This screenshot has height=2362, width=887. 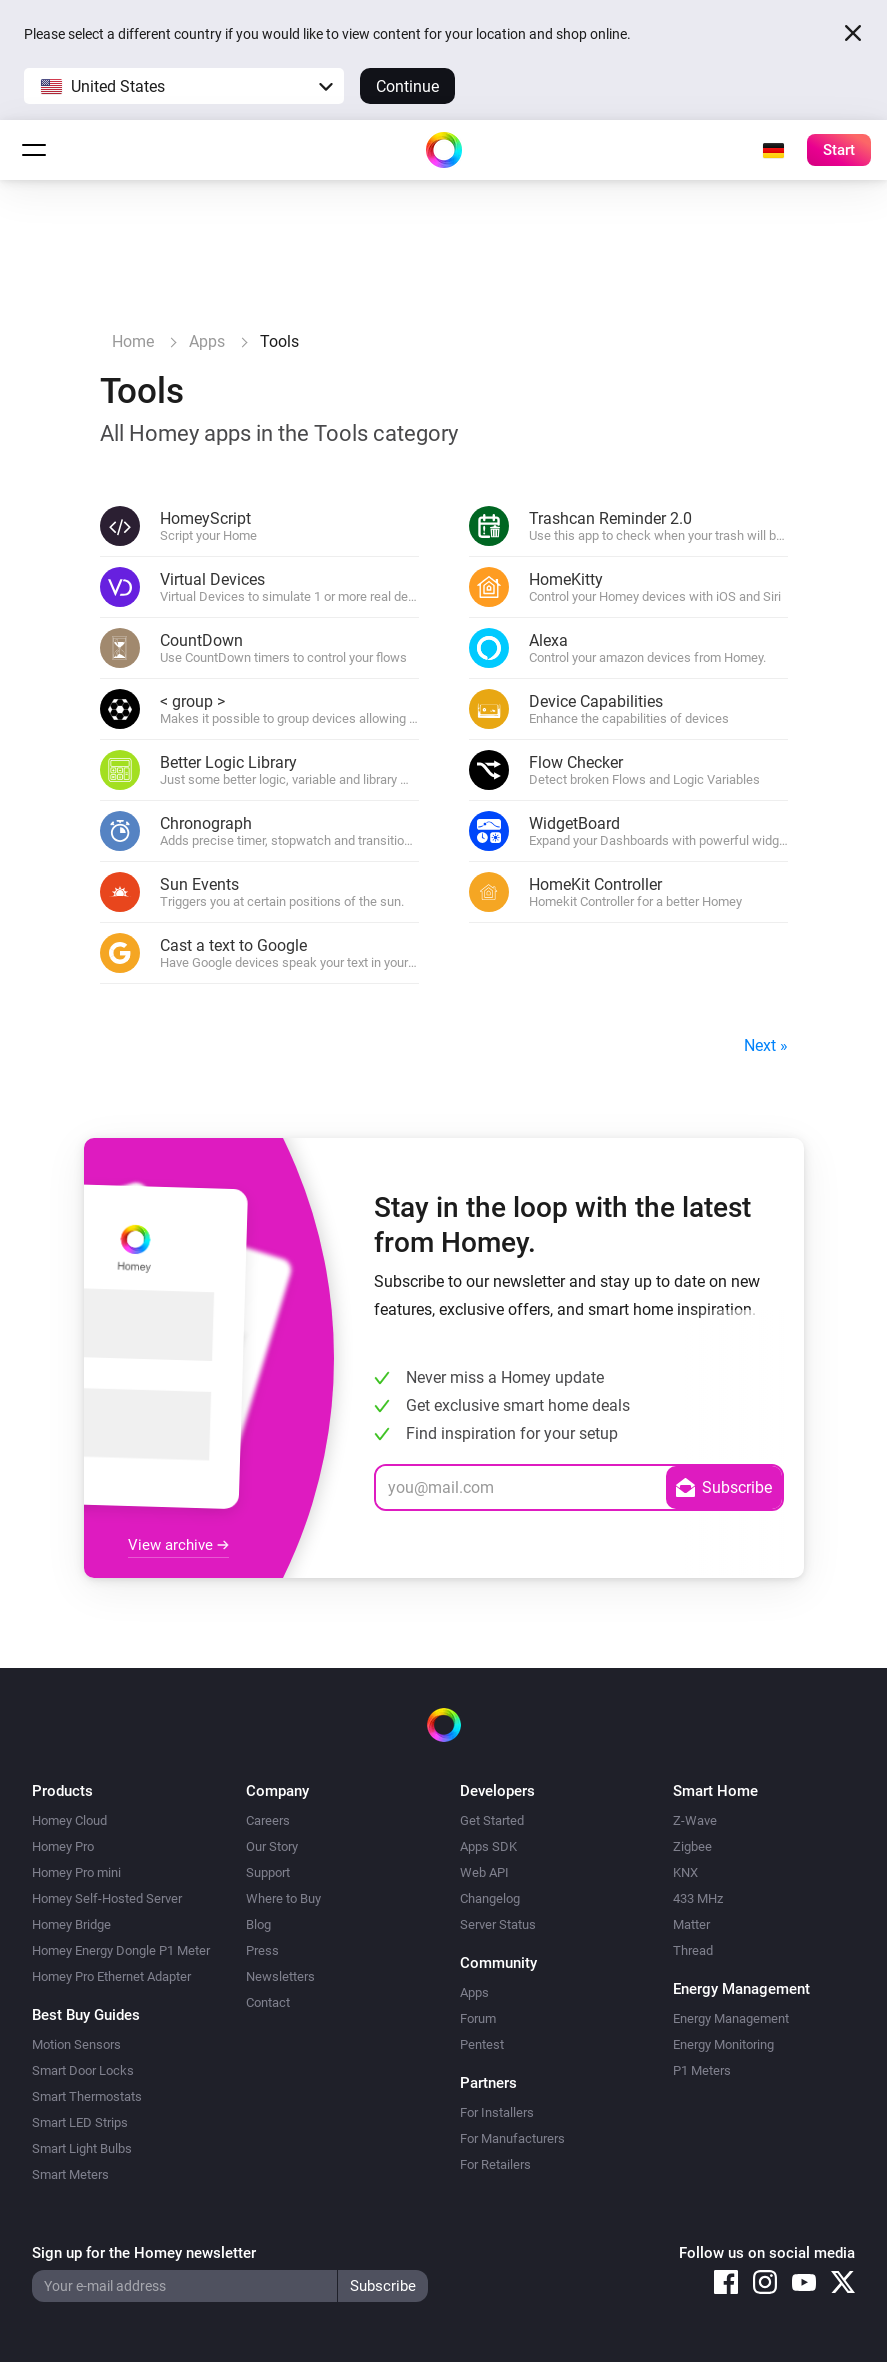 I want to click on Continue, so click(x=407, y=86).